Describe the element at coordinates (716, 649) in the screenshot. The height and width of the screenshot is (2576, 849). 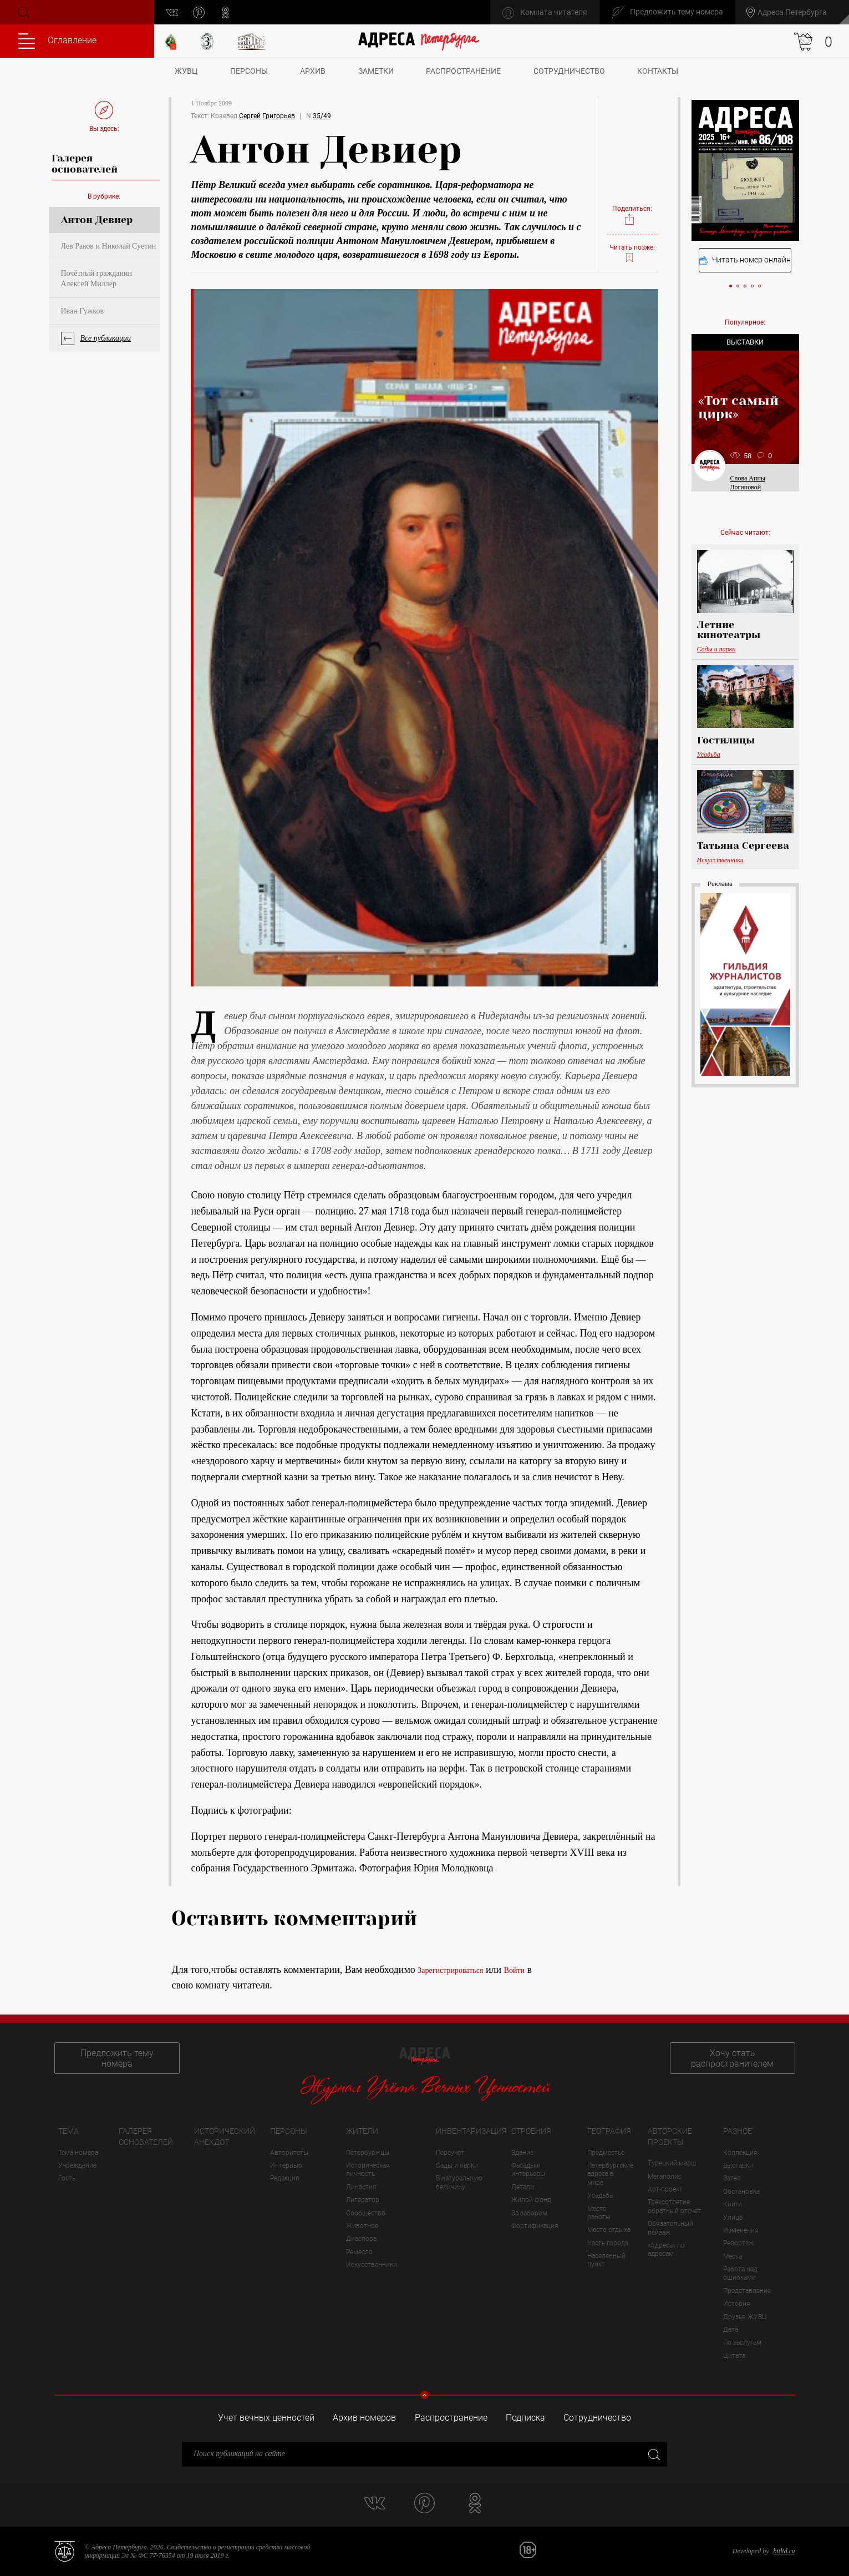
I see `Сады и парки` at that location.